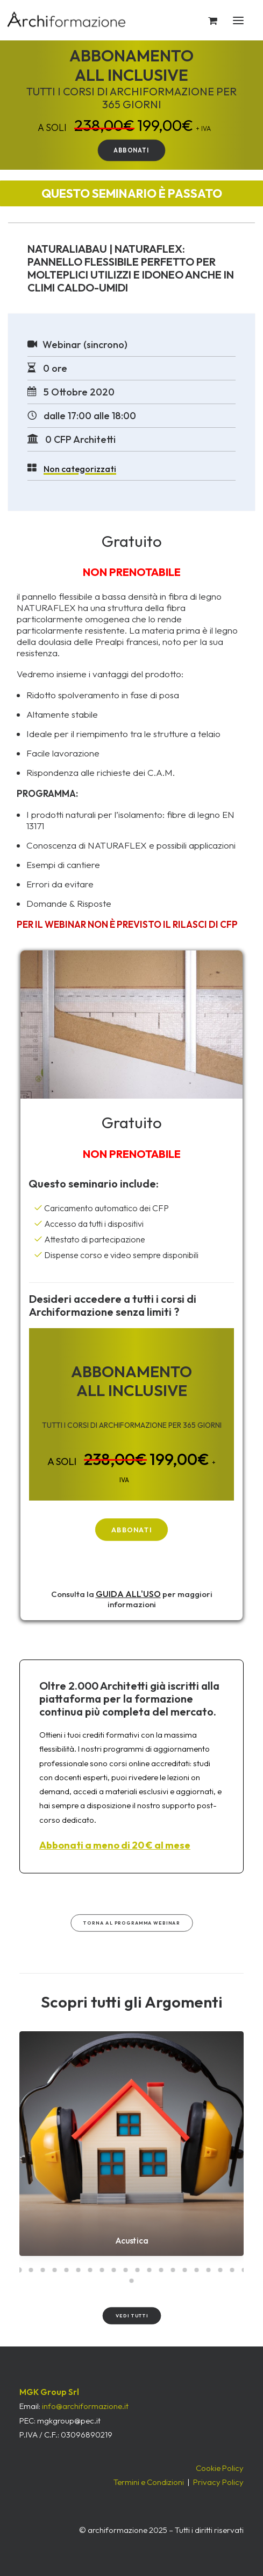 The width and height of the screenshot is (263, 2576). I want to click on [button], so click(248, 20).